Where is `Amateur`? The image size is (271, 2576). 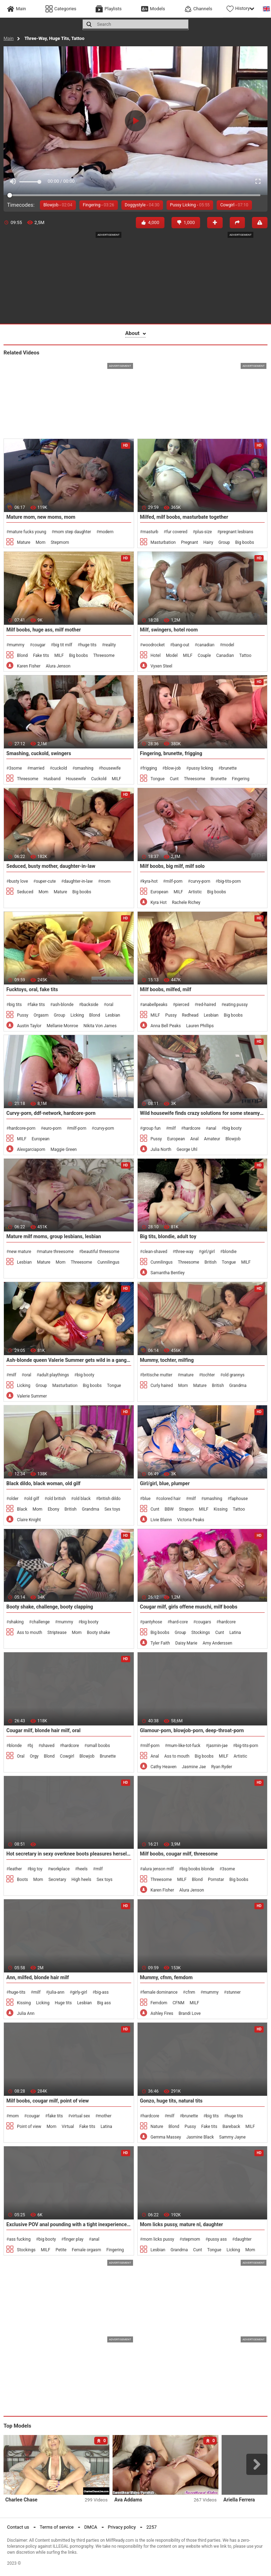 Amateur is located at coordinates (212, 1138).